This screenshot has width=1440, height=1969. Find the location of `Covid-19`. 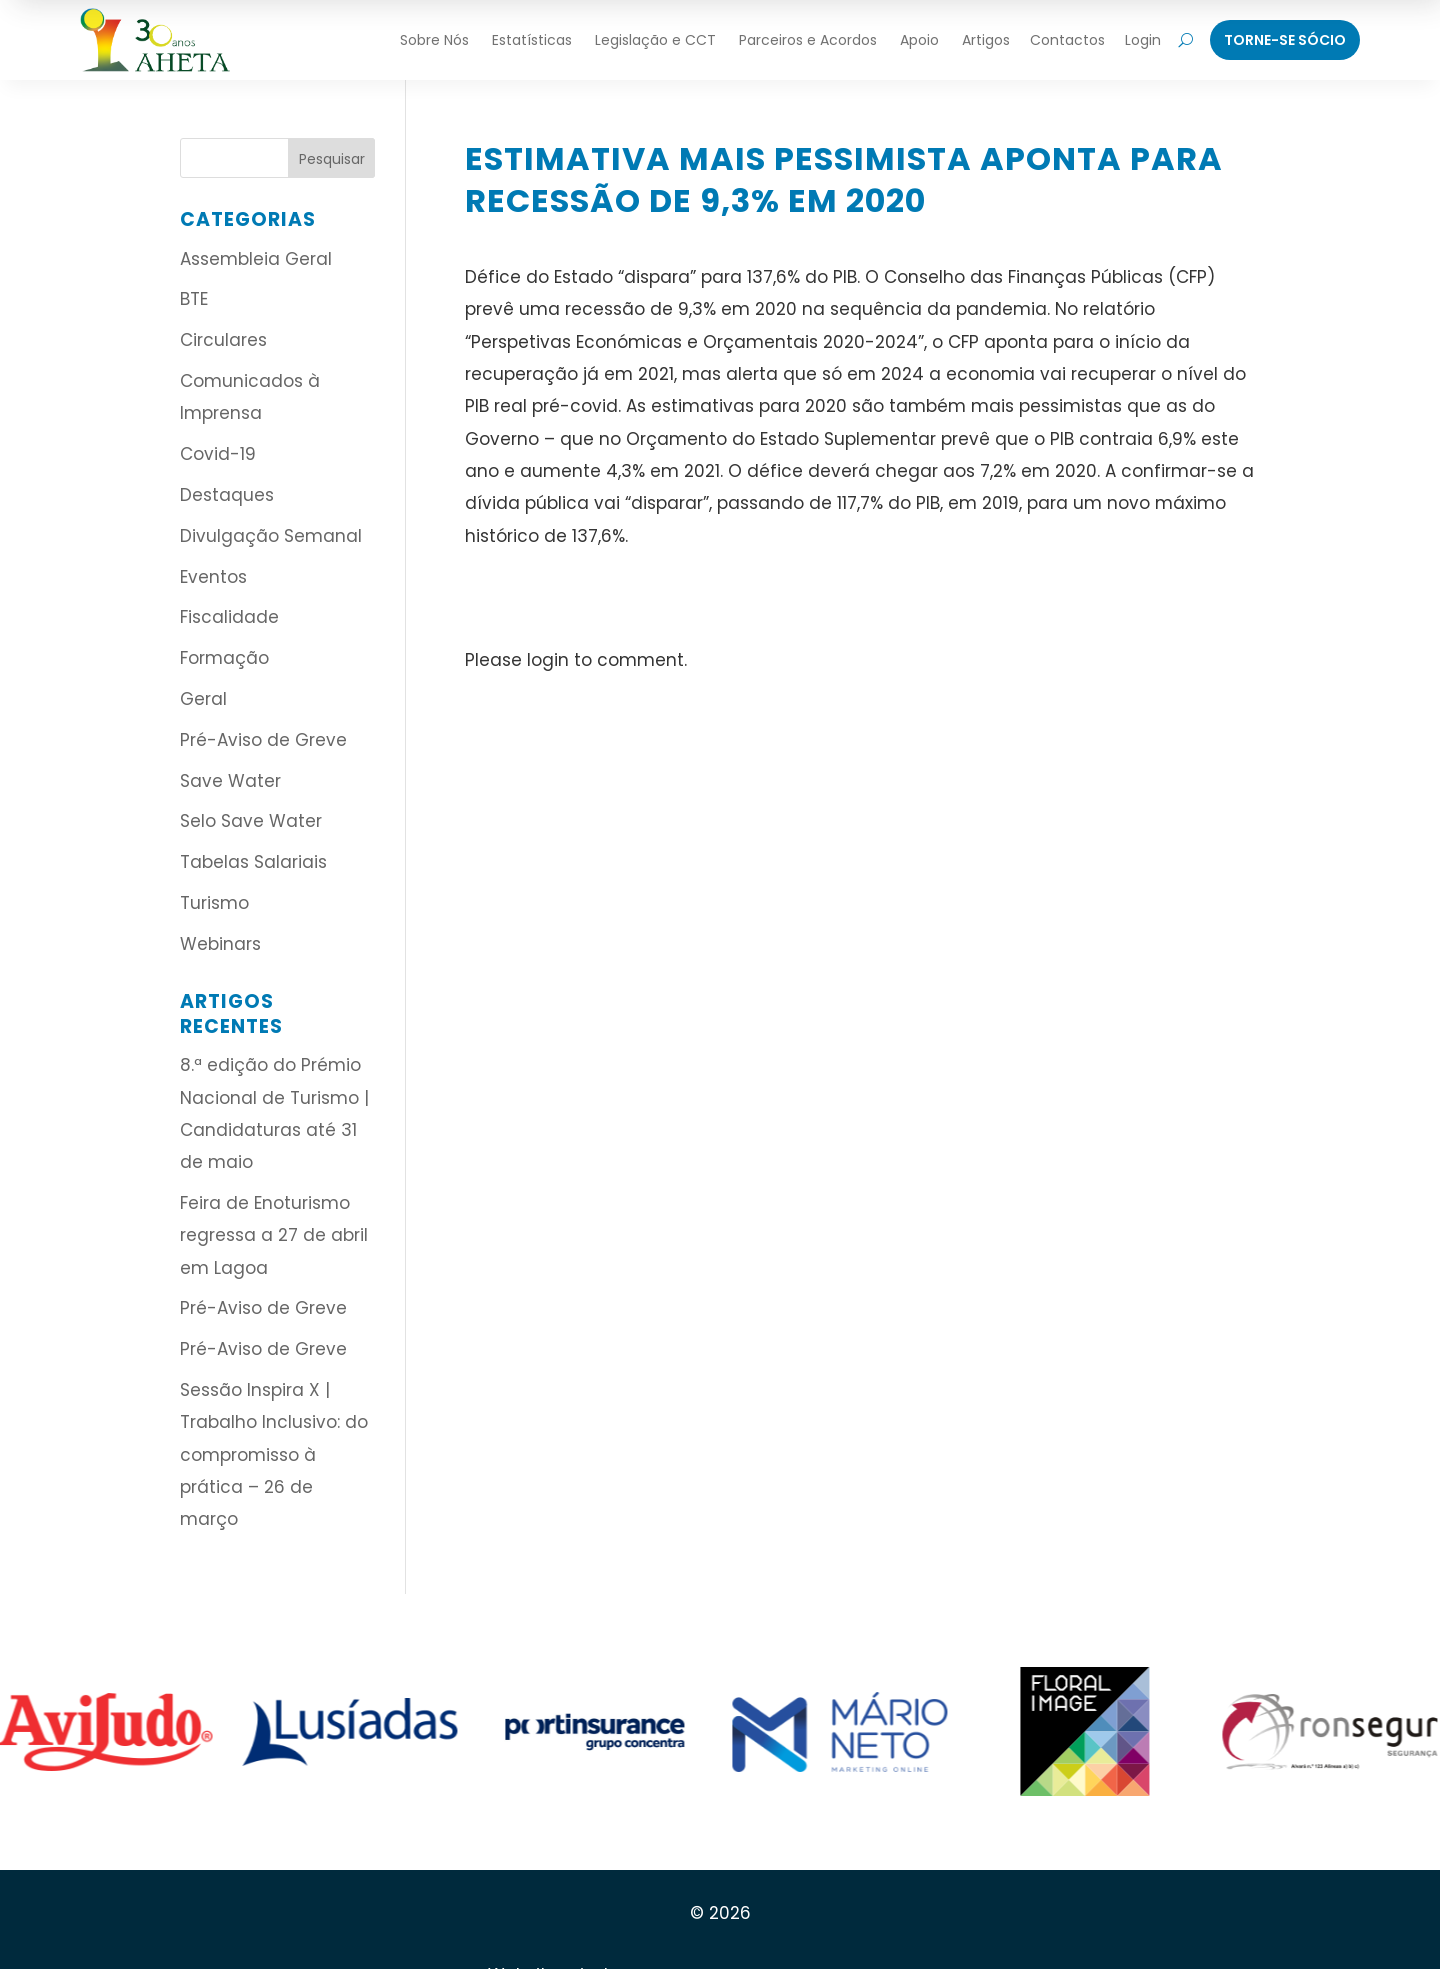

Covid-19 is located at coordinates (218, 454).